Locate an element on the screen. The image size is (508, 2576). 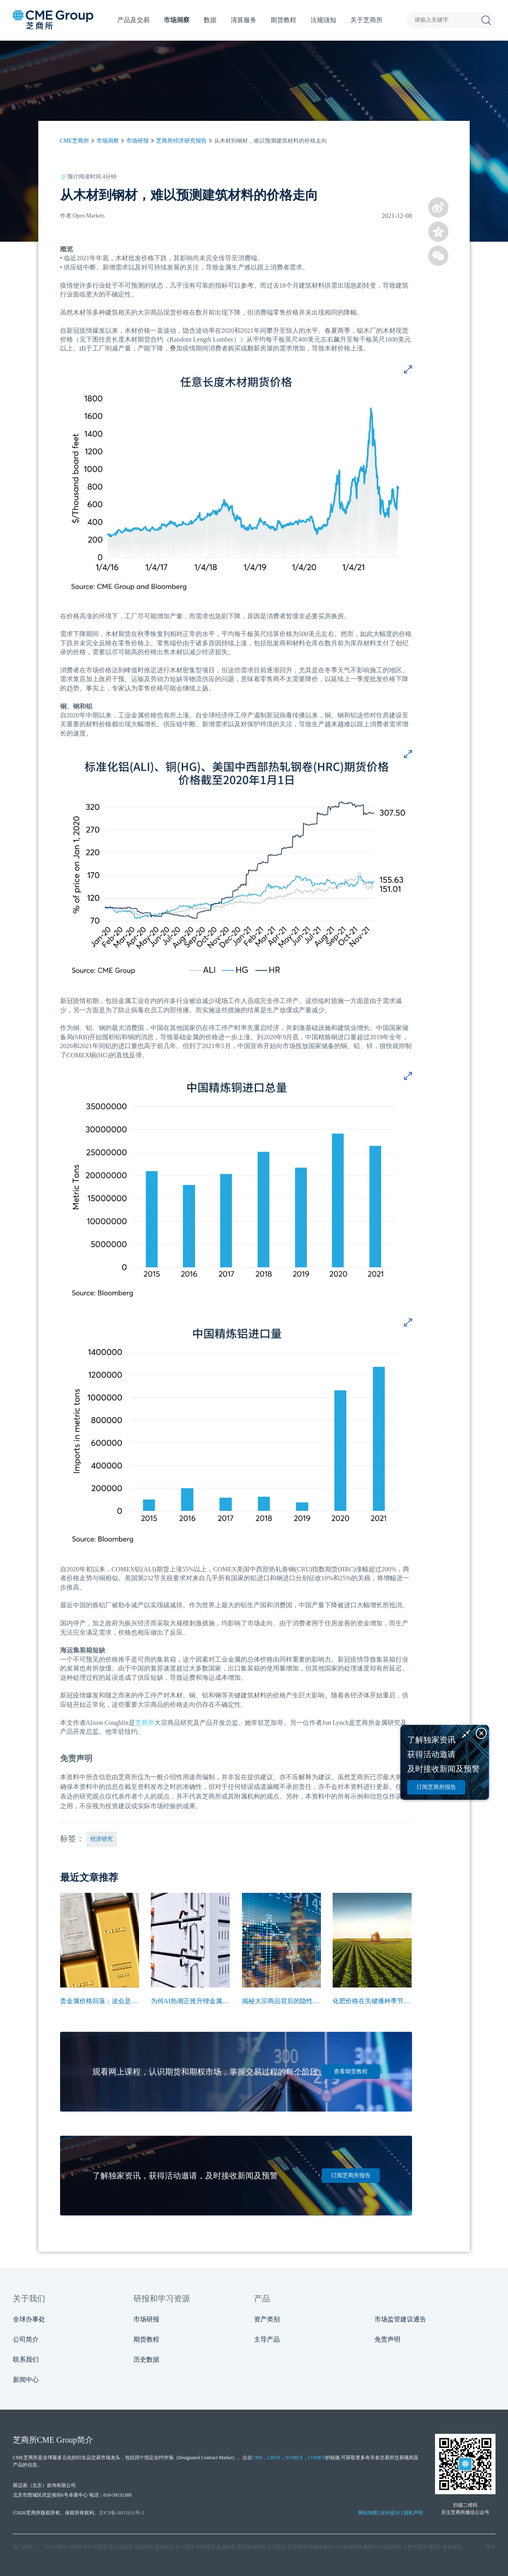
金属期货 is located at coordinates (226, 2547).